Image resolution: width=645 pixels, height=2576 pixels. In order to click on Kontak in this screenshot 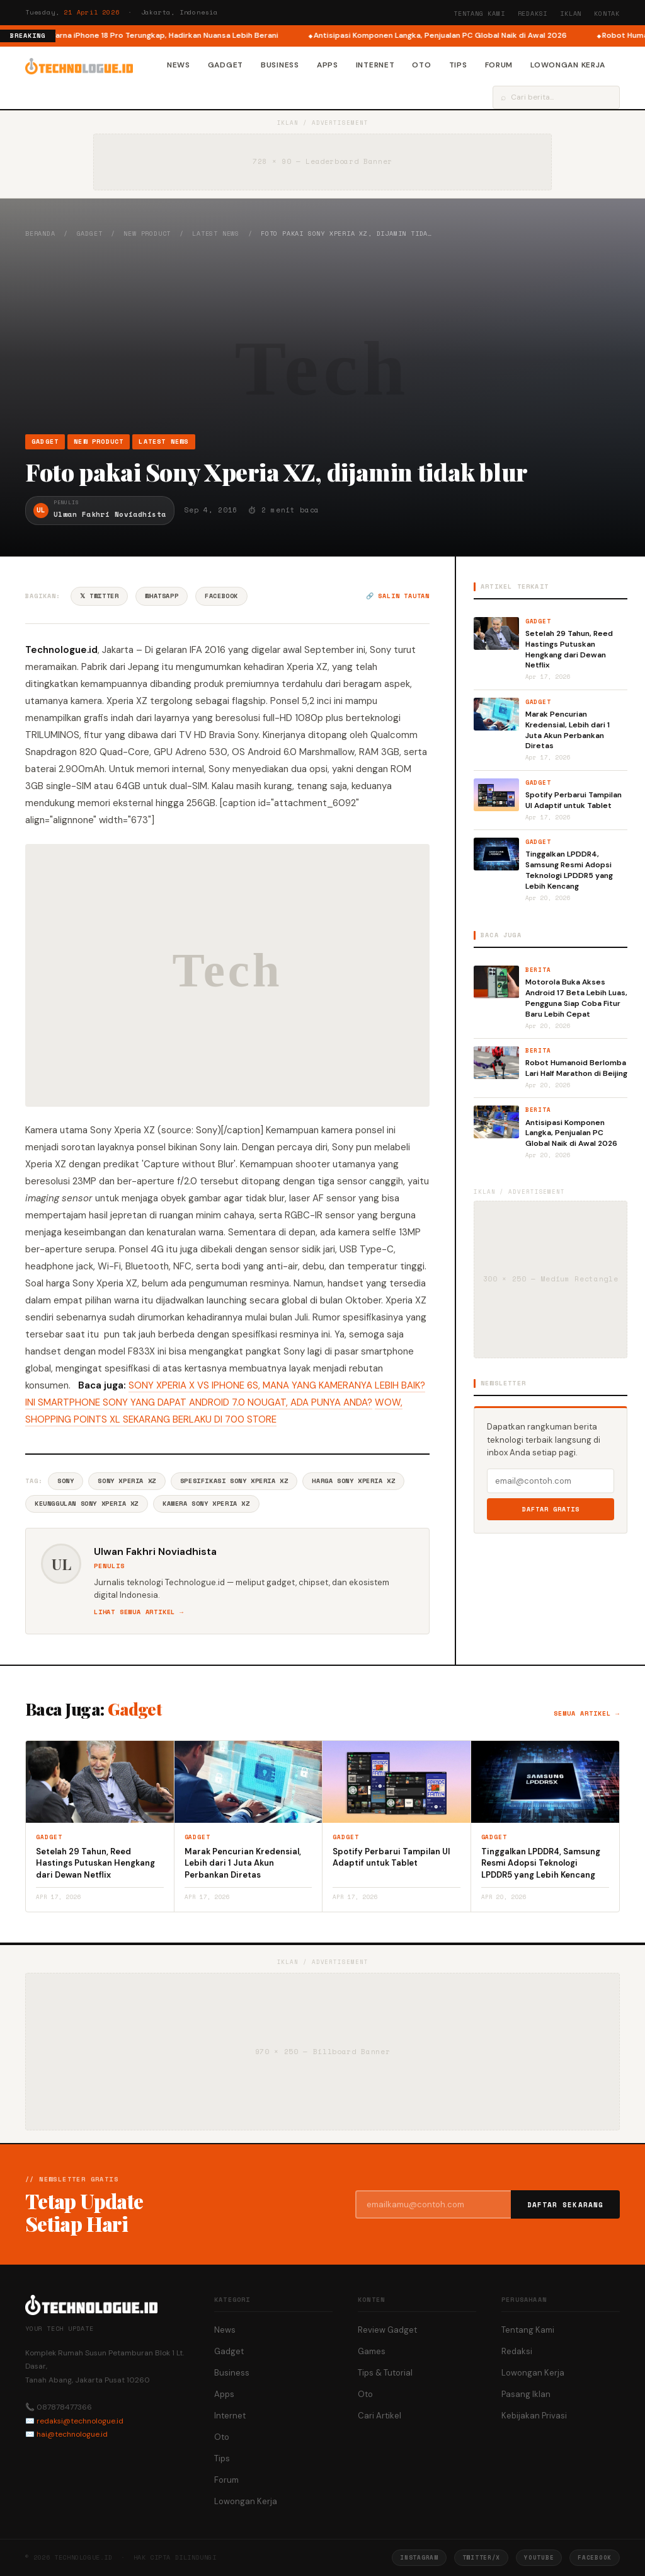, I will do `click(607, 13)`.